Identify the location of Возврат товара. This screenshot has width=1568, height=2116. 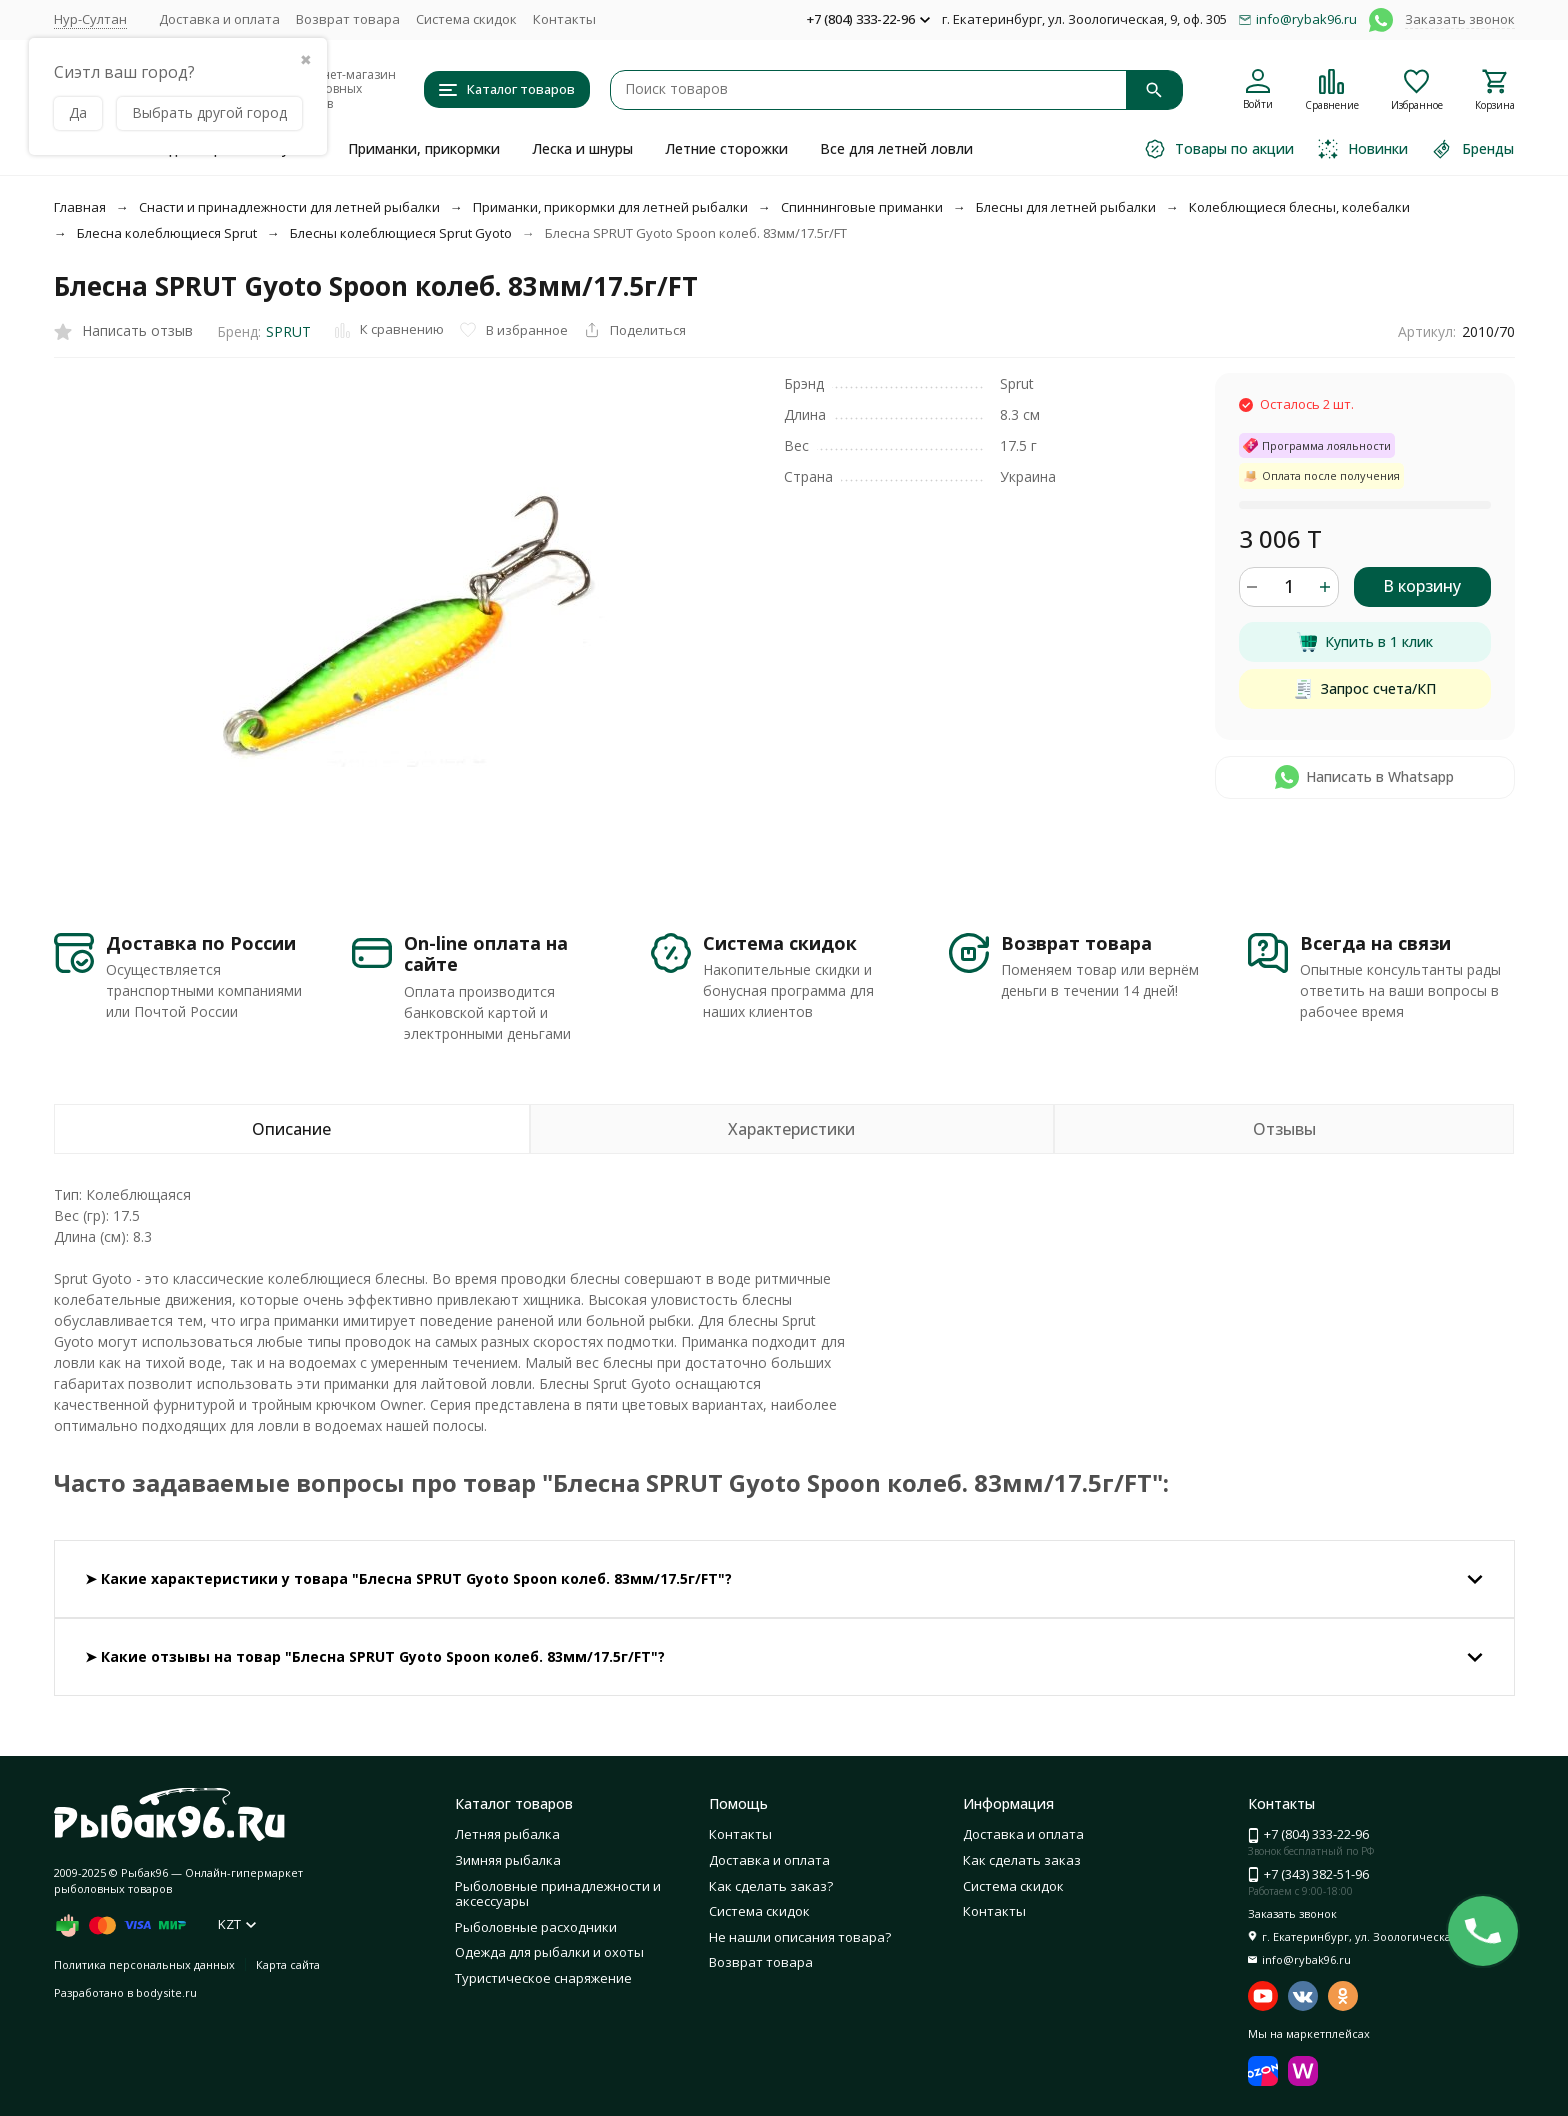
(348, 19).